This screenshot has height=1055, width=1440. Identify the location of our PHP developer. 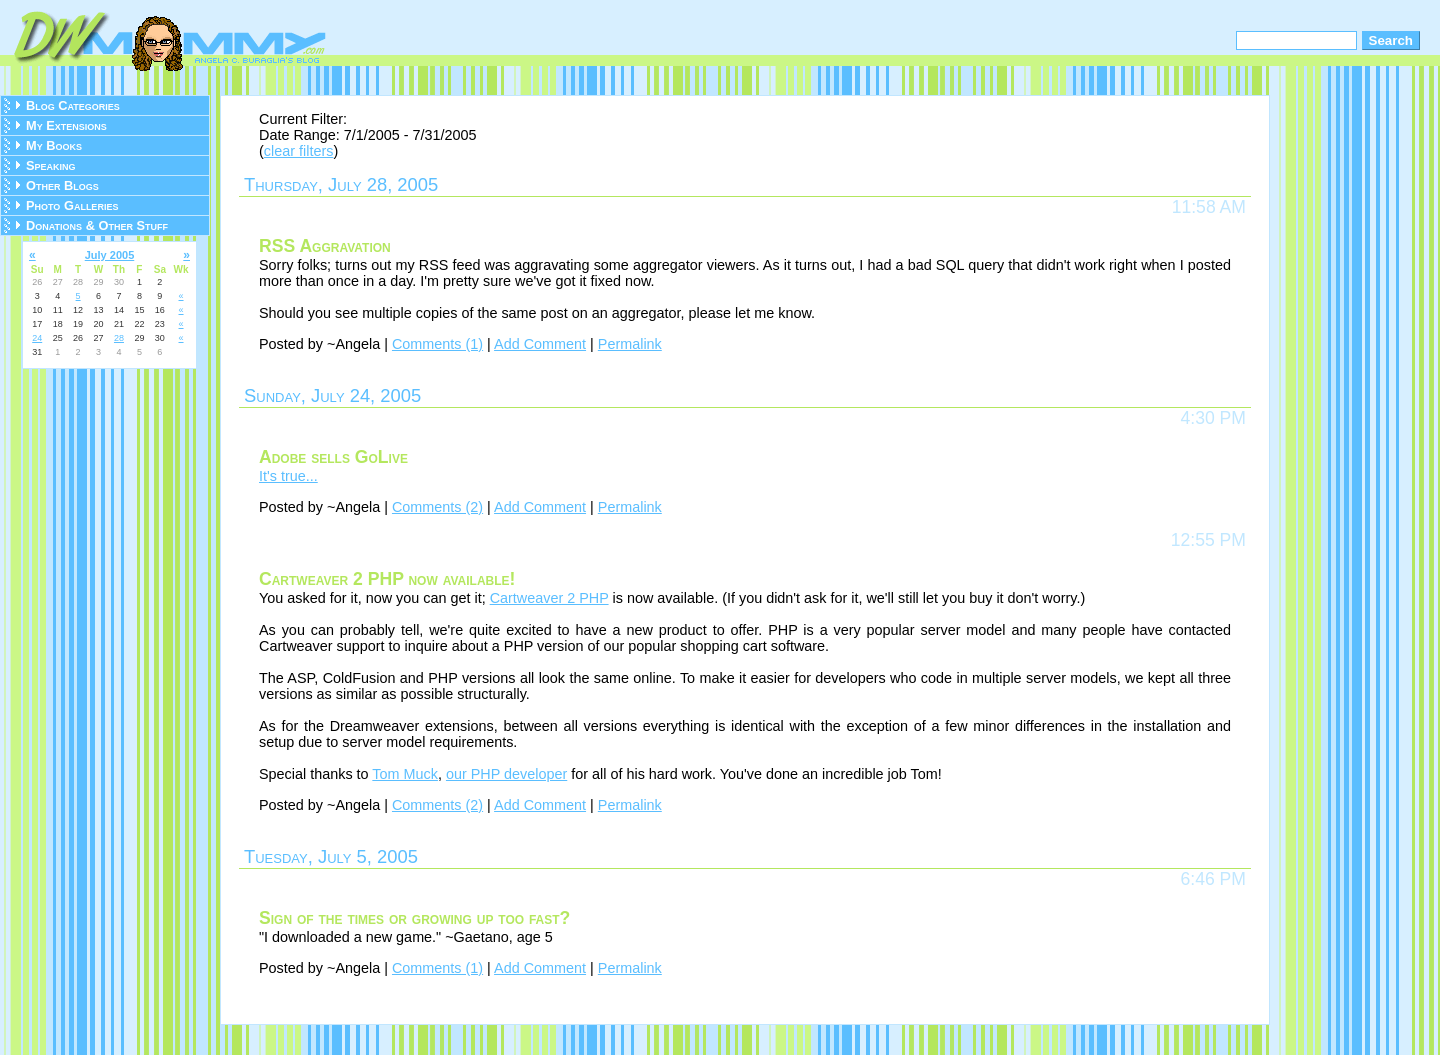
(506, 774).